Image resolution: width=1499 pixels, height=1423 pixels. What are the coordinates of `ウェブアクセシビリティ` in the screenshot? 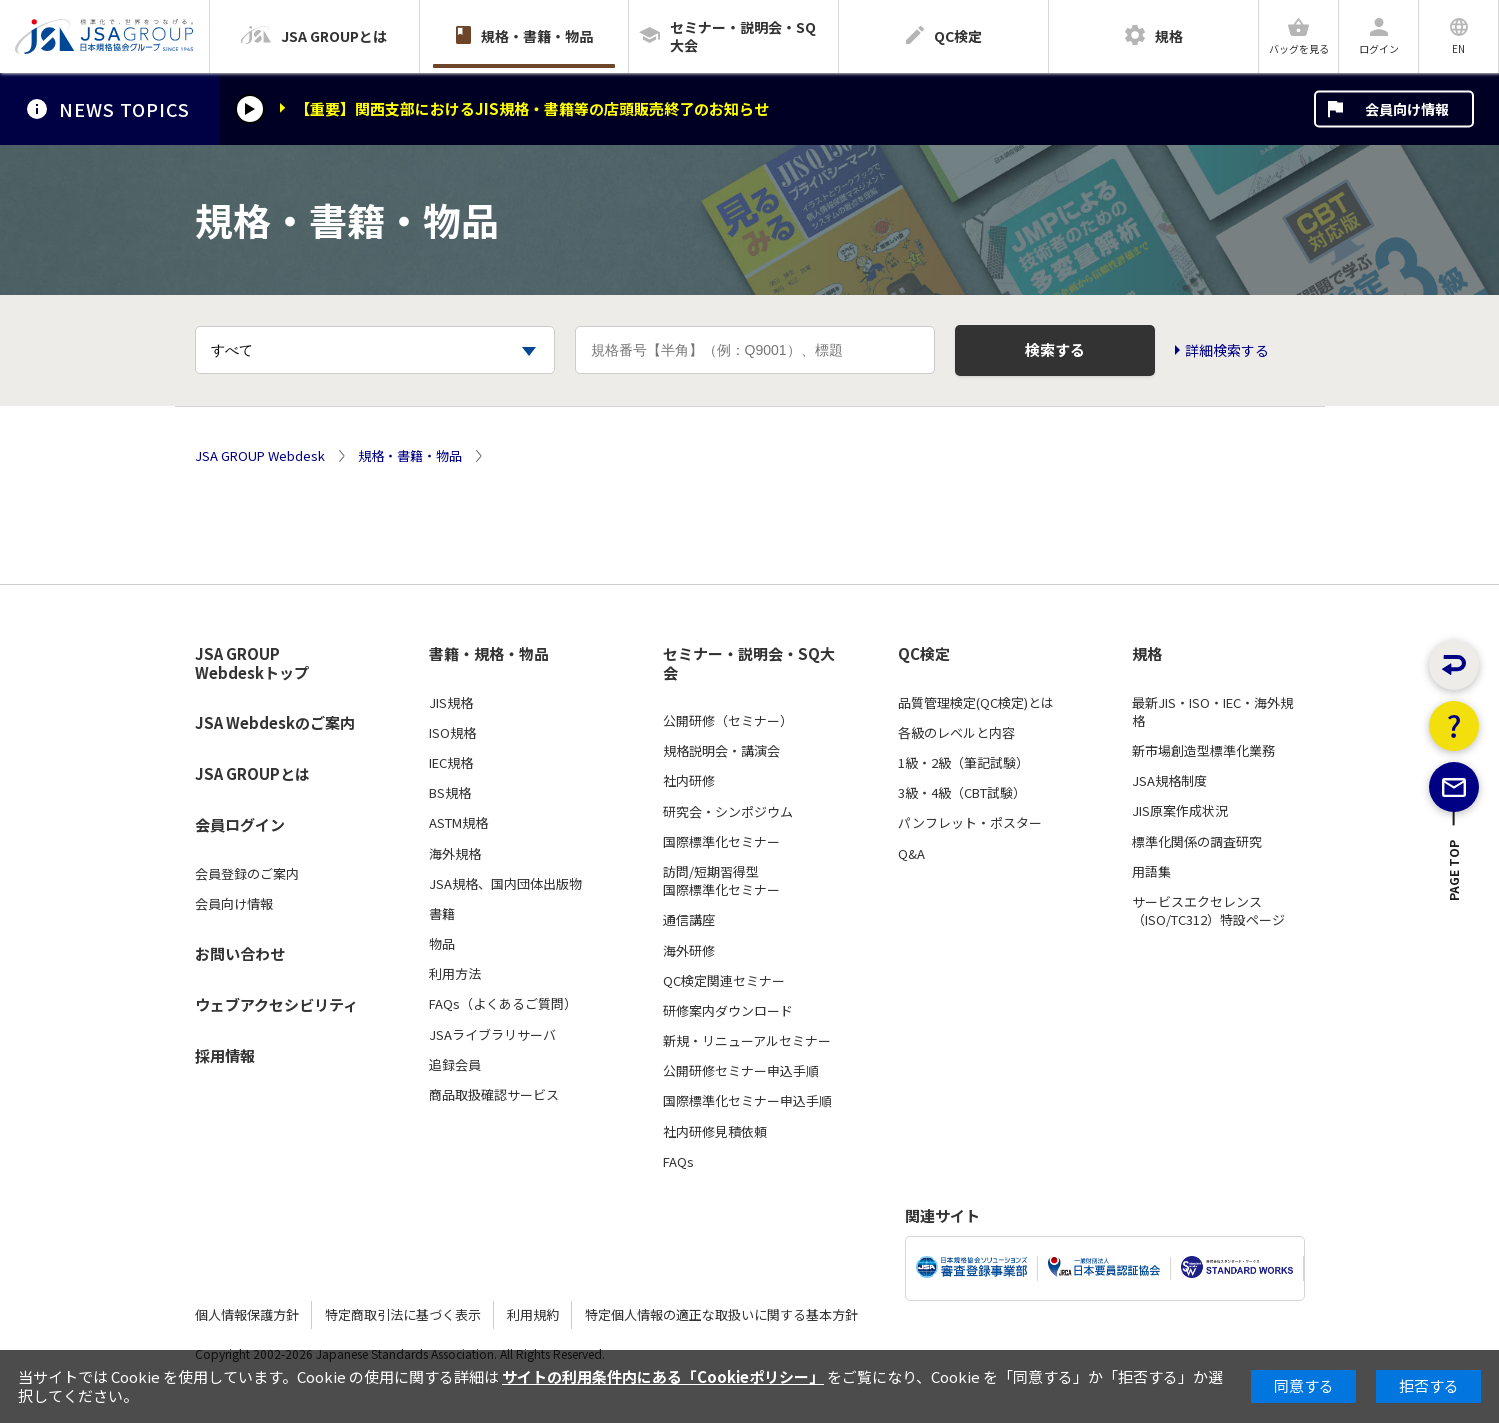 It's located at (276, 1004).